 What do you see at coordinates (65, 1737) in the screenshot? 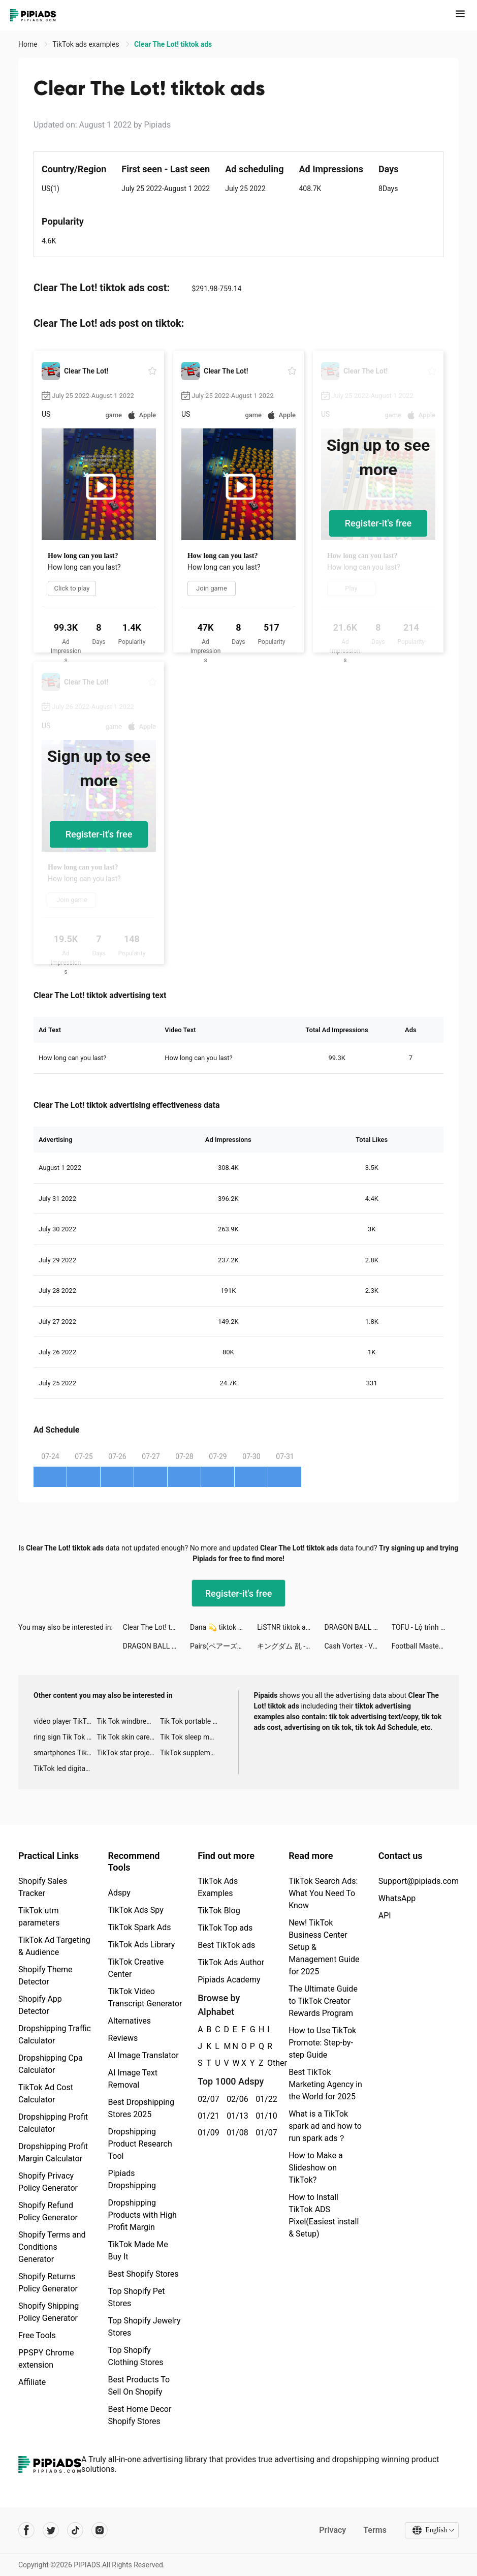
I see `ring sign Tik Tok ads` at bounding box center [65, 1737].